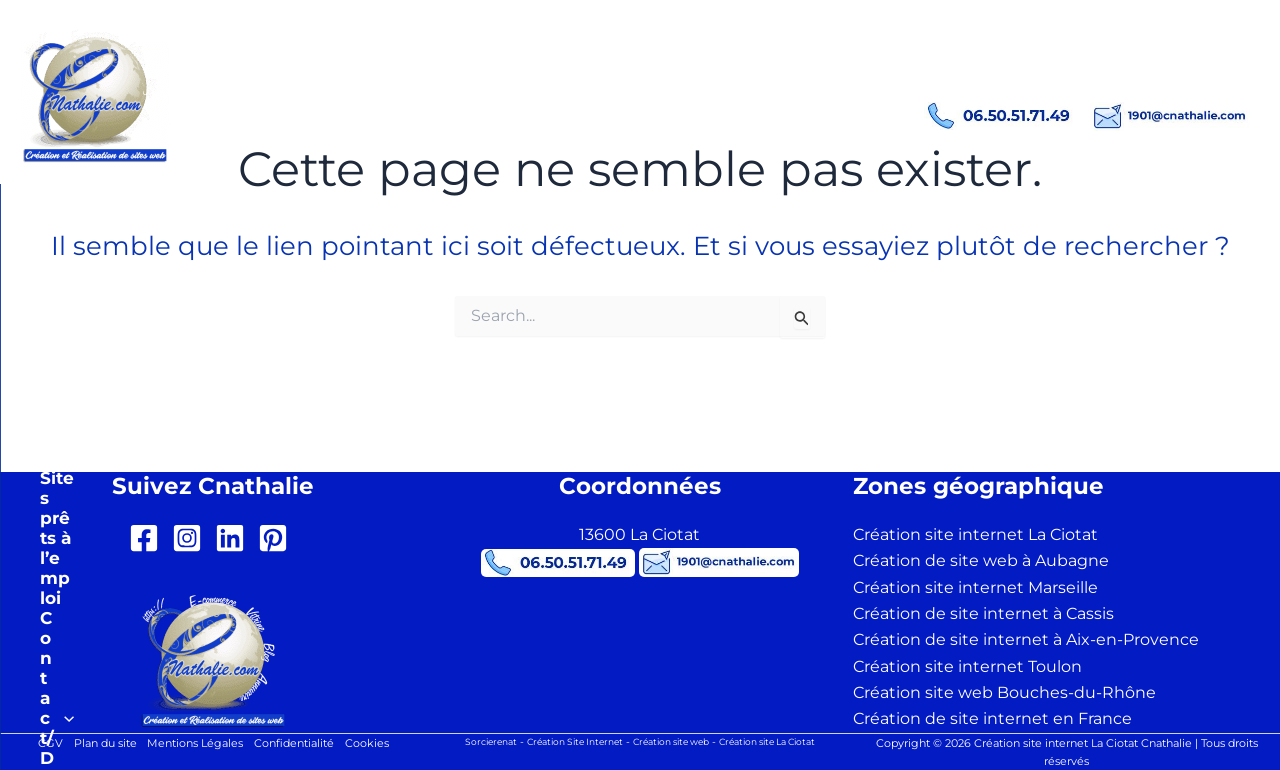  Describe the element at coordinates (967, 666) in the screenshot. I see `Création site internet Toulon` at that location.